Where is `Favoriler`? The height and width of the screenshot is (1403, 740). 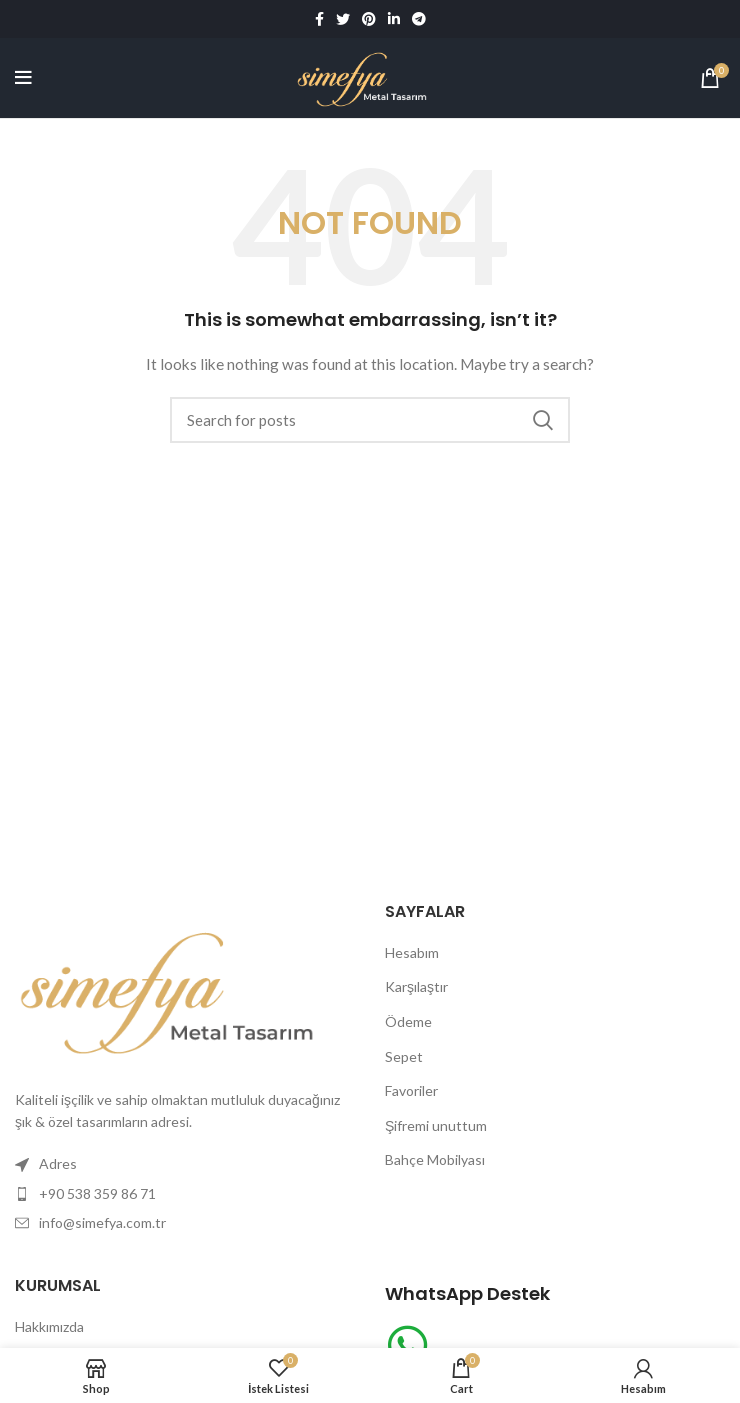 Favoriler is located at coordinates (411, 1090).